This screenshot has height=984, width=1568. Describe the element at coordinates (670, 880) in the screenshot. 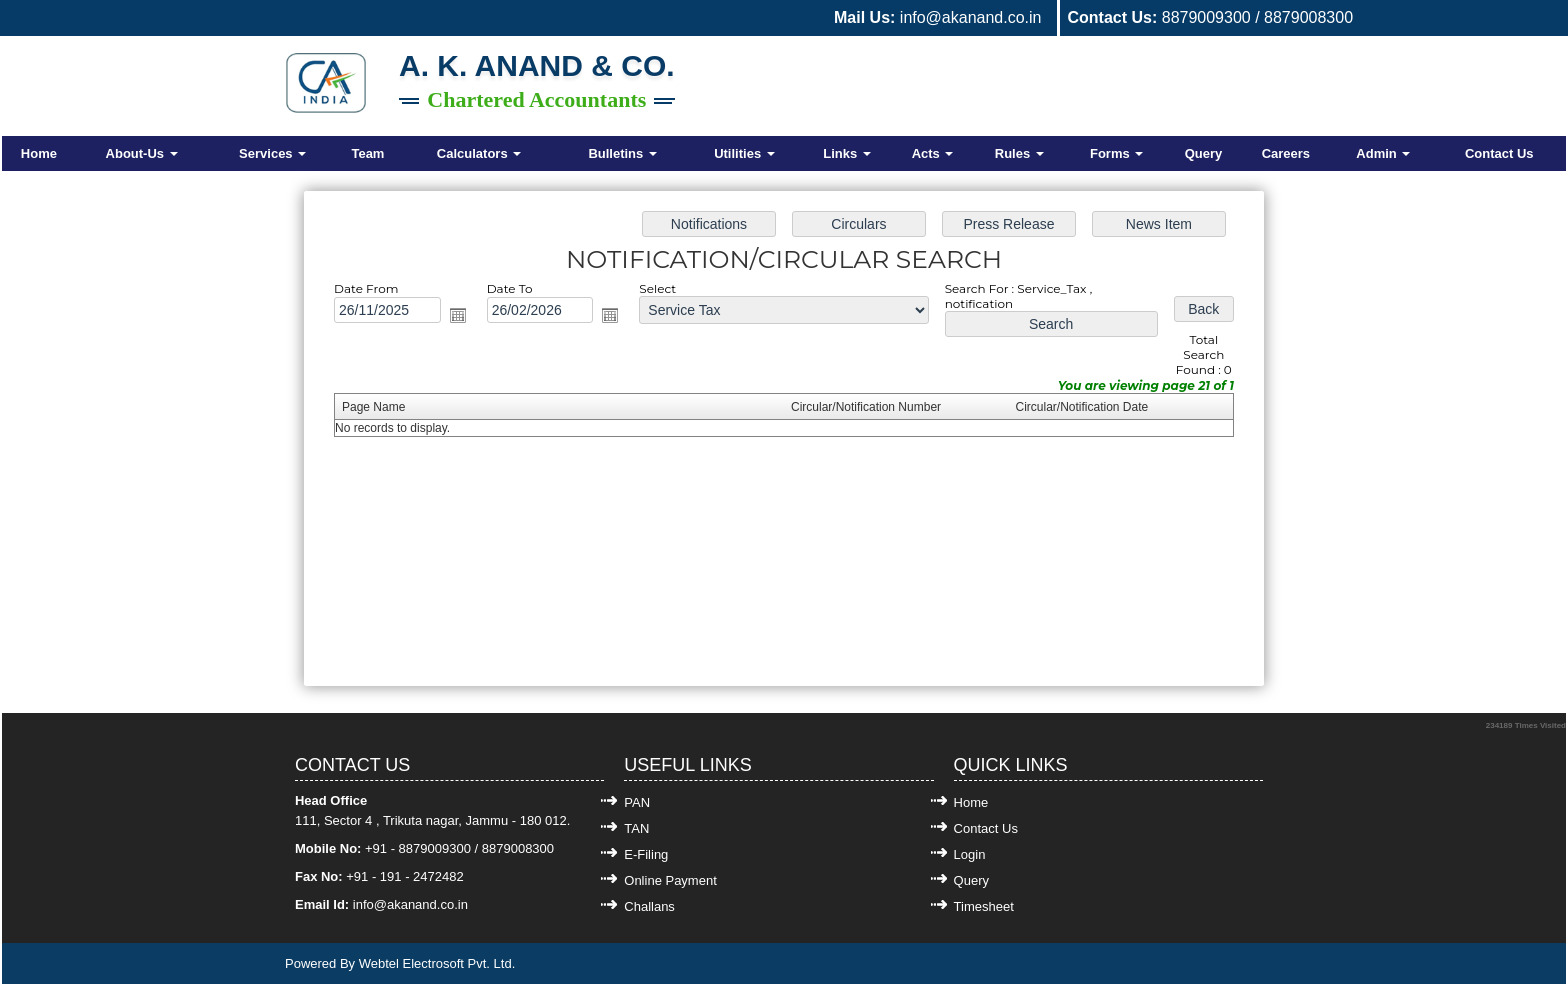

I see `Online Payment` at that location.